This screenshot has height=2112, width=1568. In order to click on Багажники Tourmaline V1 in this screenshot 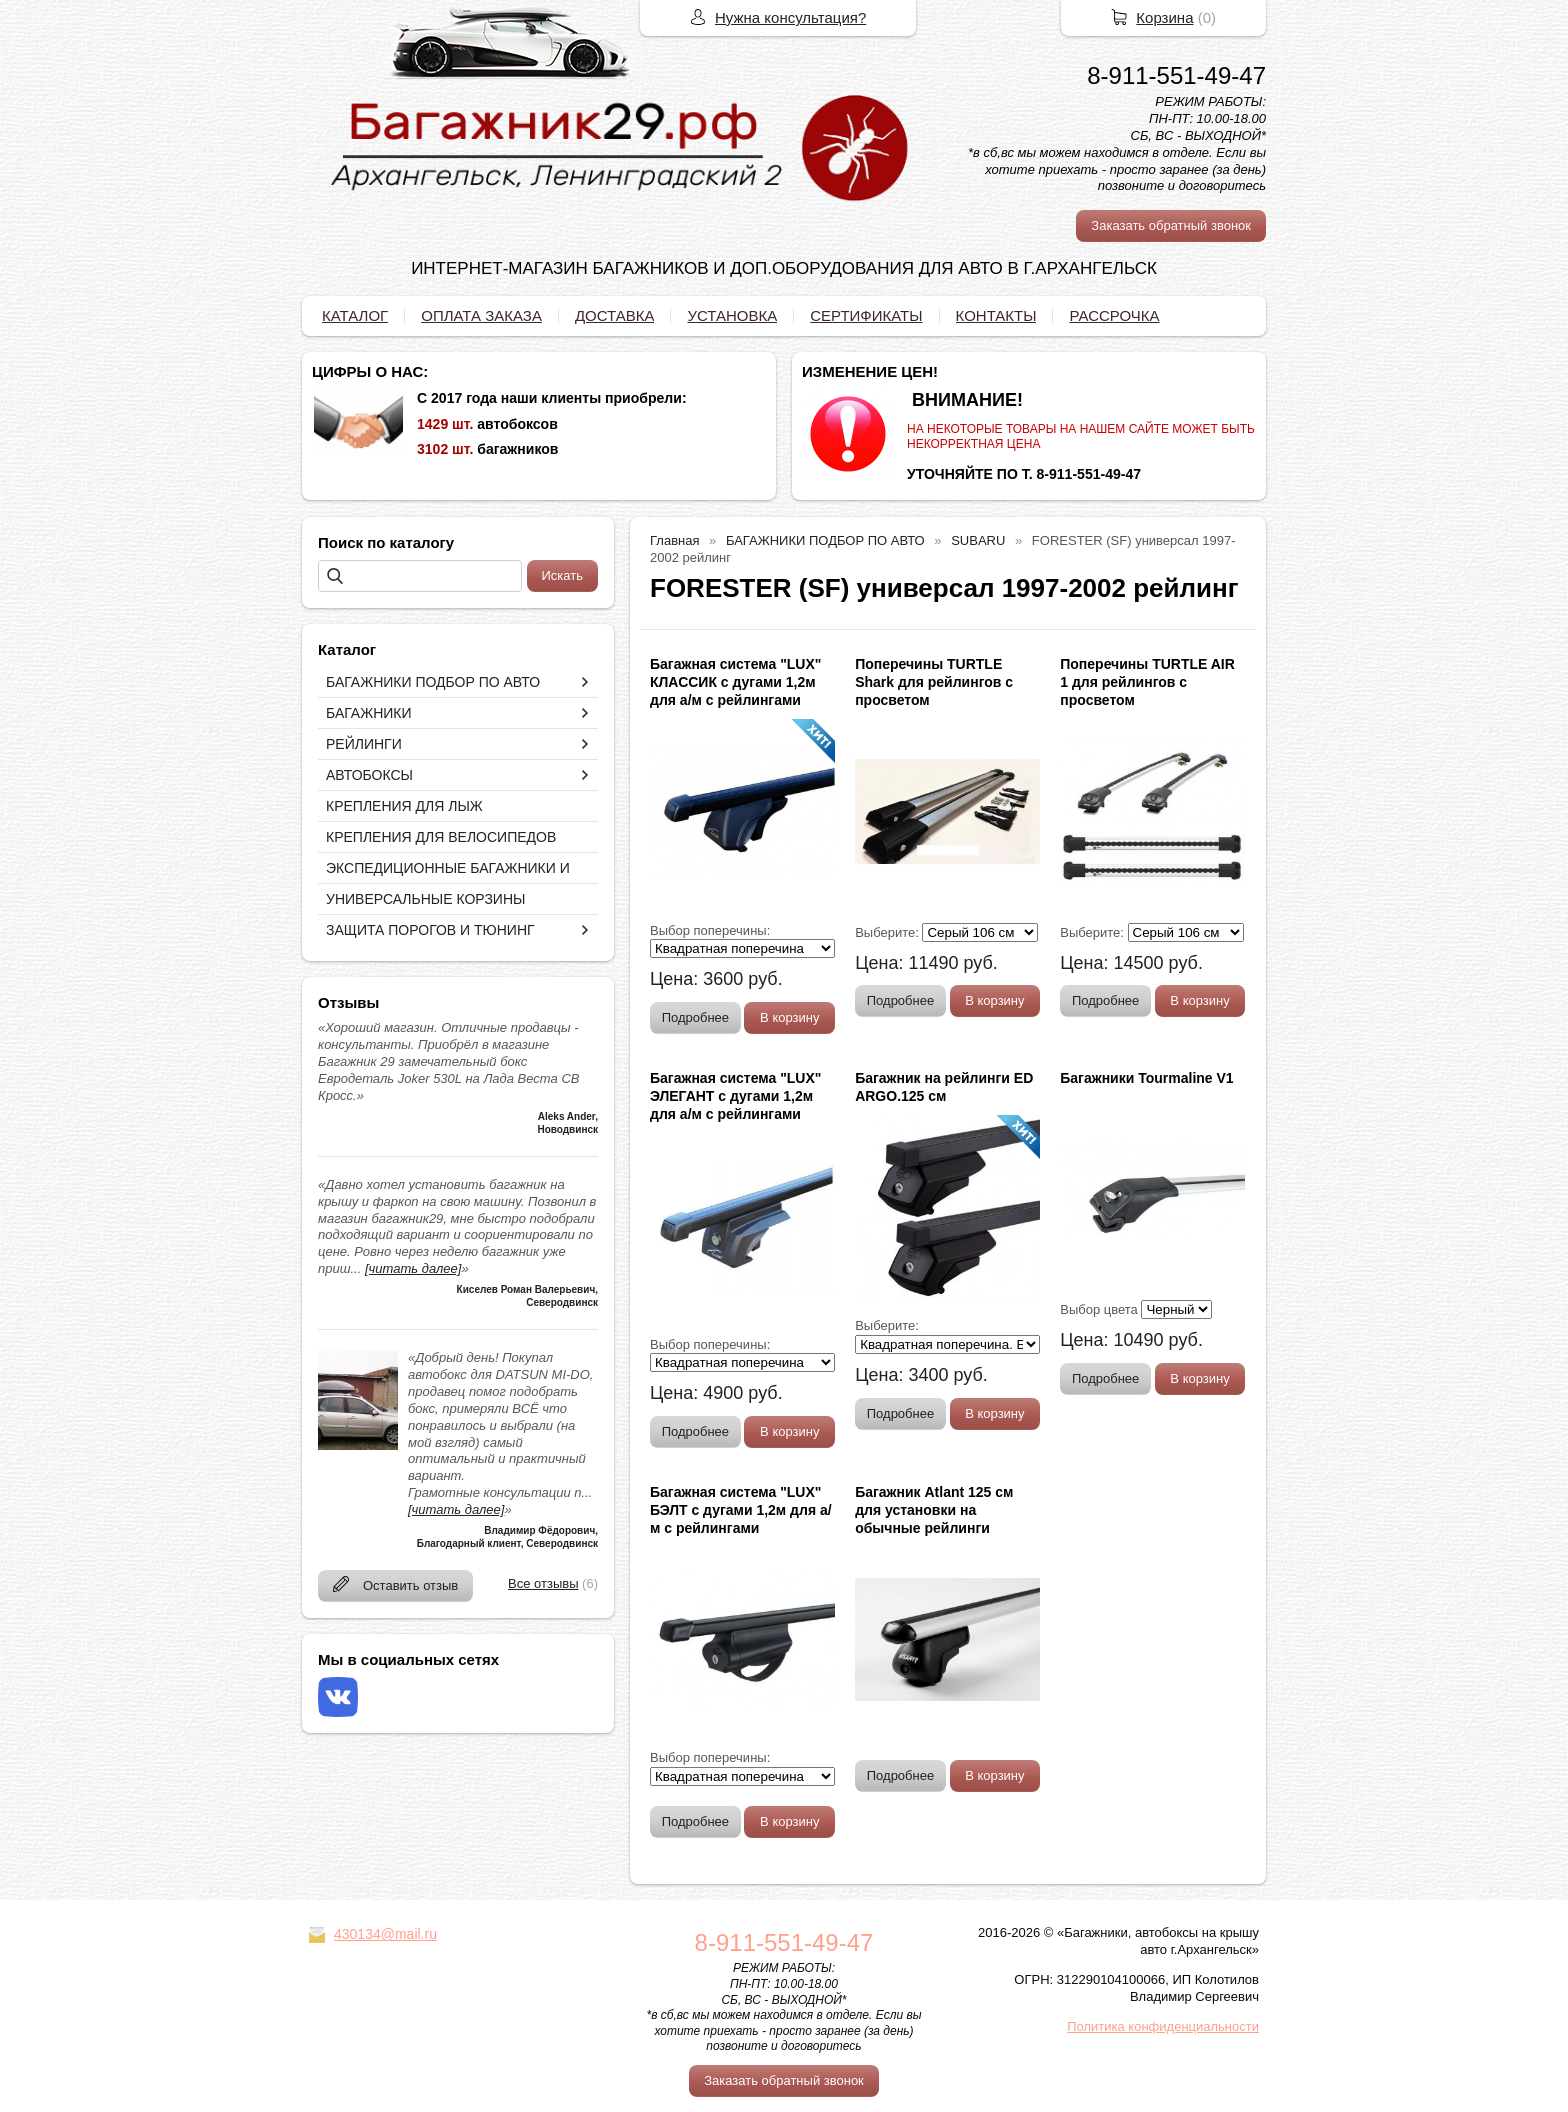, I will do `click(1146, 1078)`.